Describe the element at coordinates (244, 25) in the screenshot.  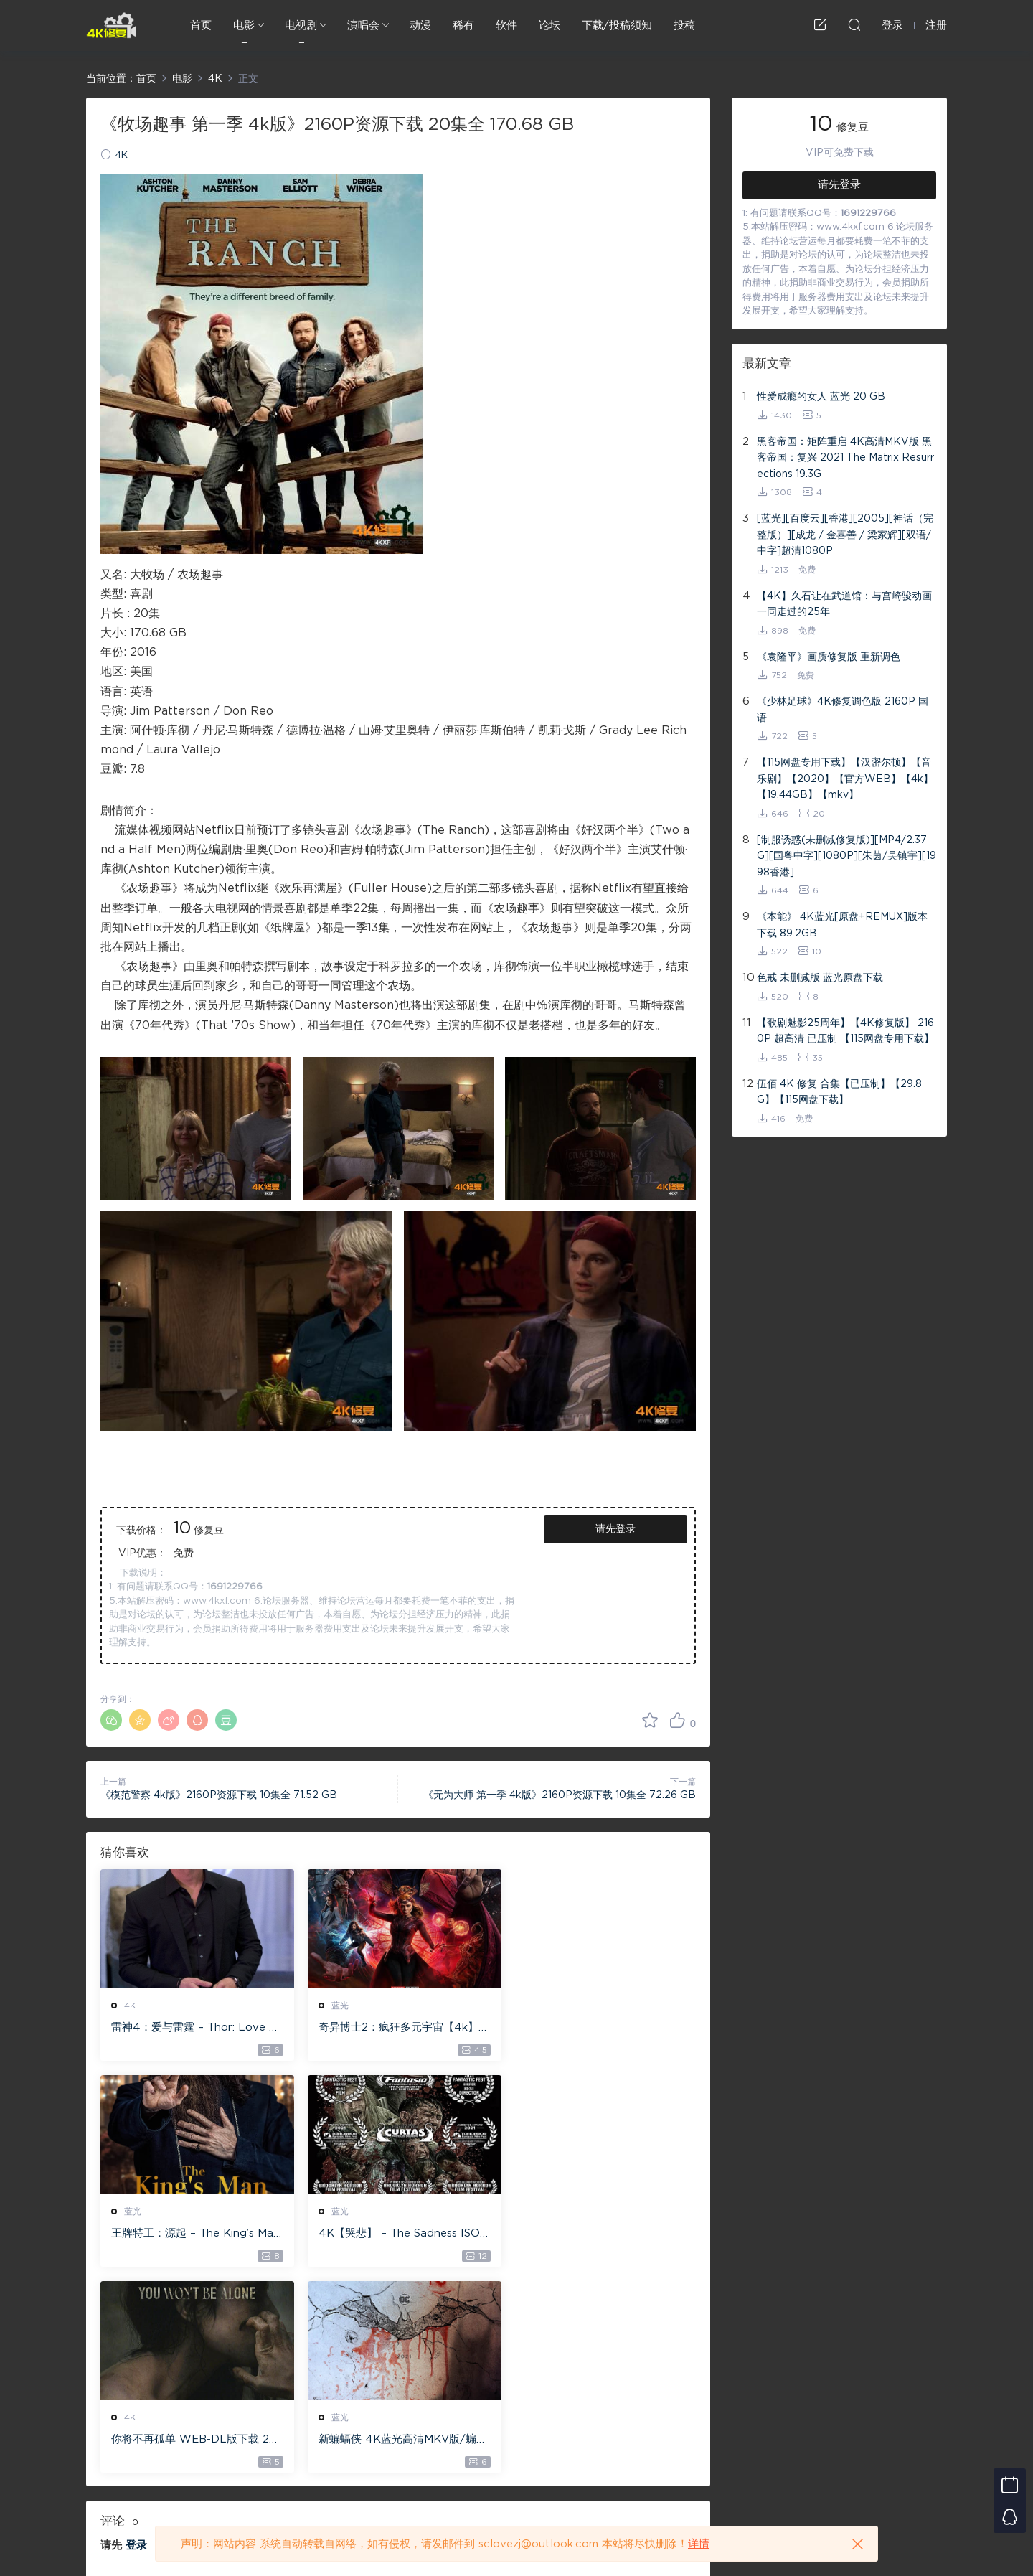
I see `电影` at that location.